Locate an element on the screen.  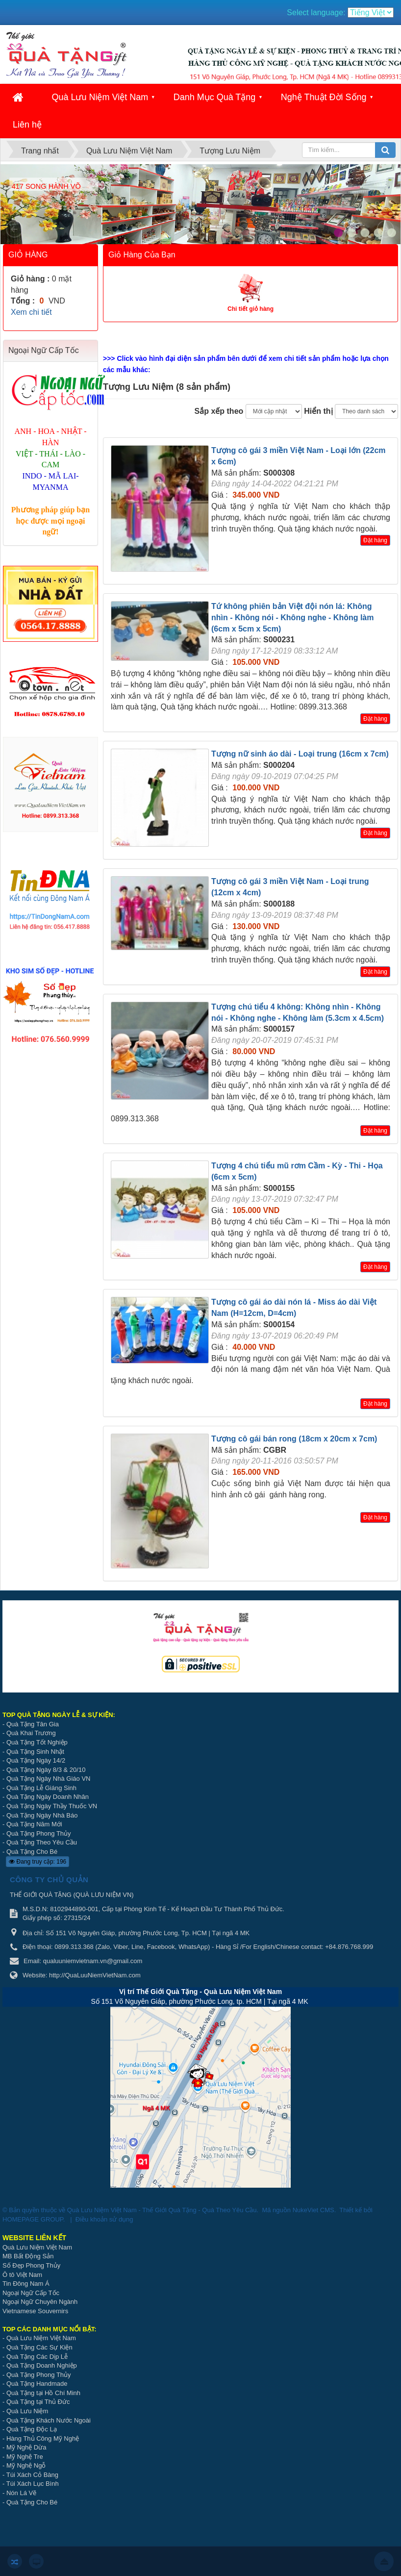
Quà Tặng Độc Lạ is located at coordinates (31, 2429).